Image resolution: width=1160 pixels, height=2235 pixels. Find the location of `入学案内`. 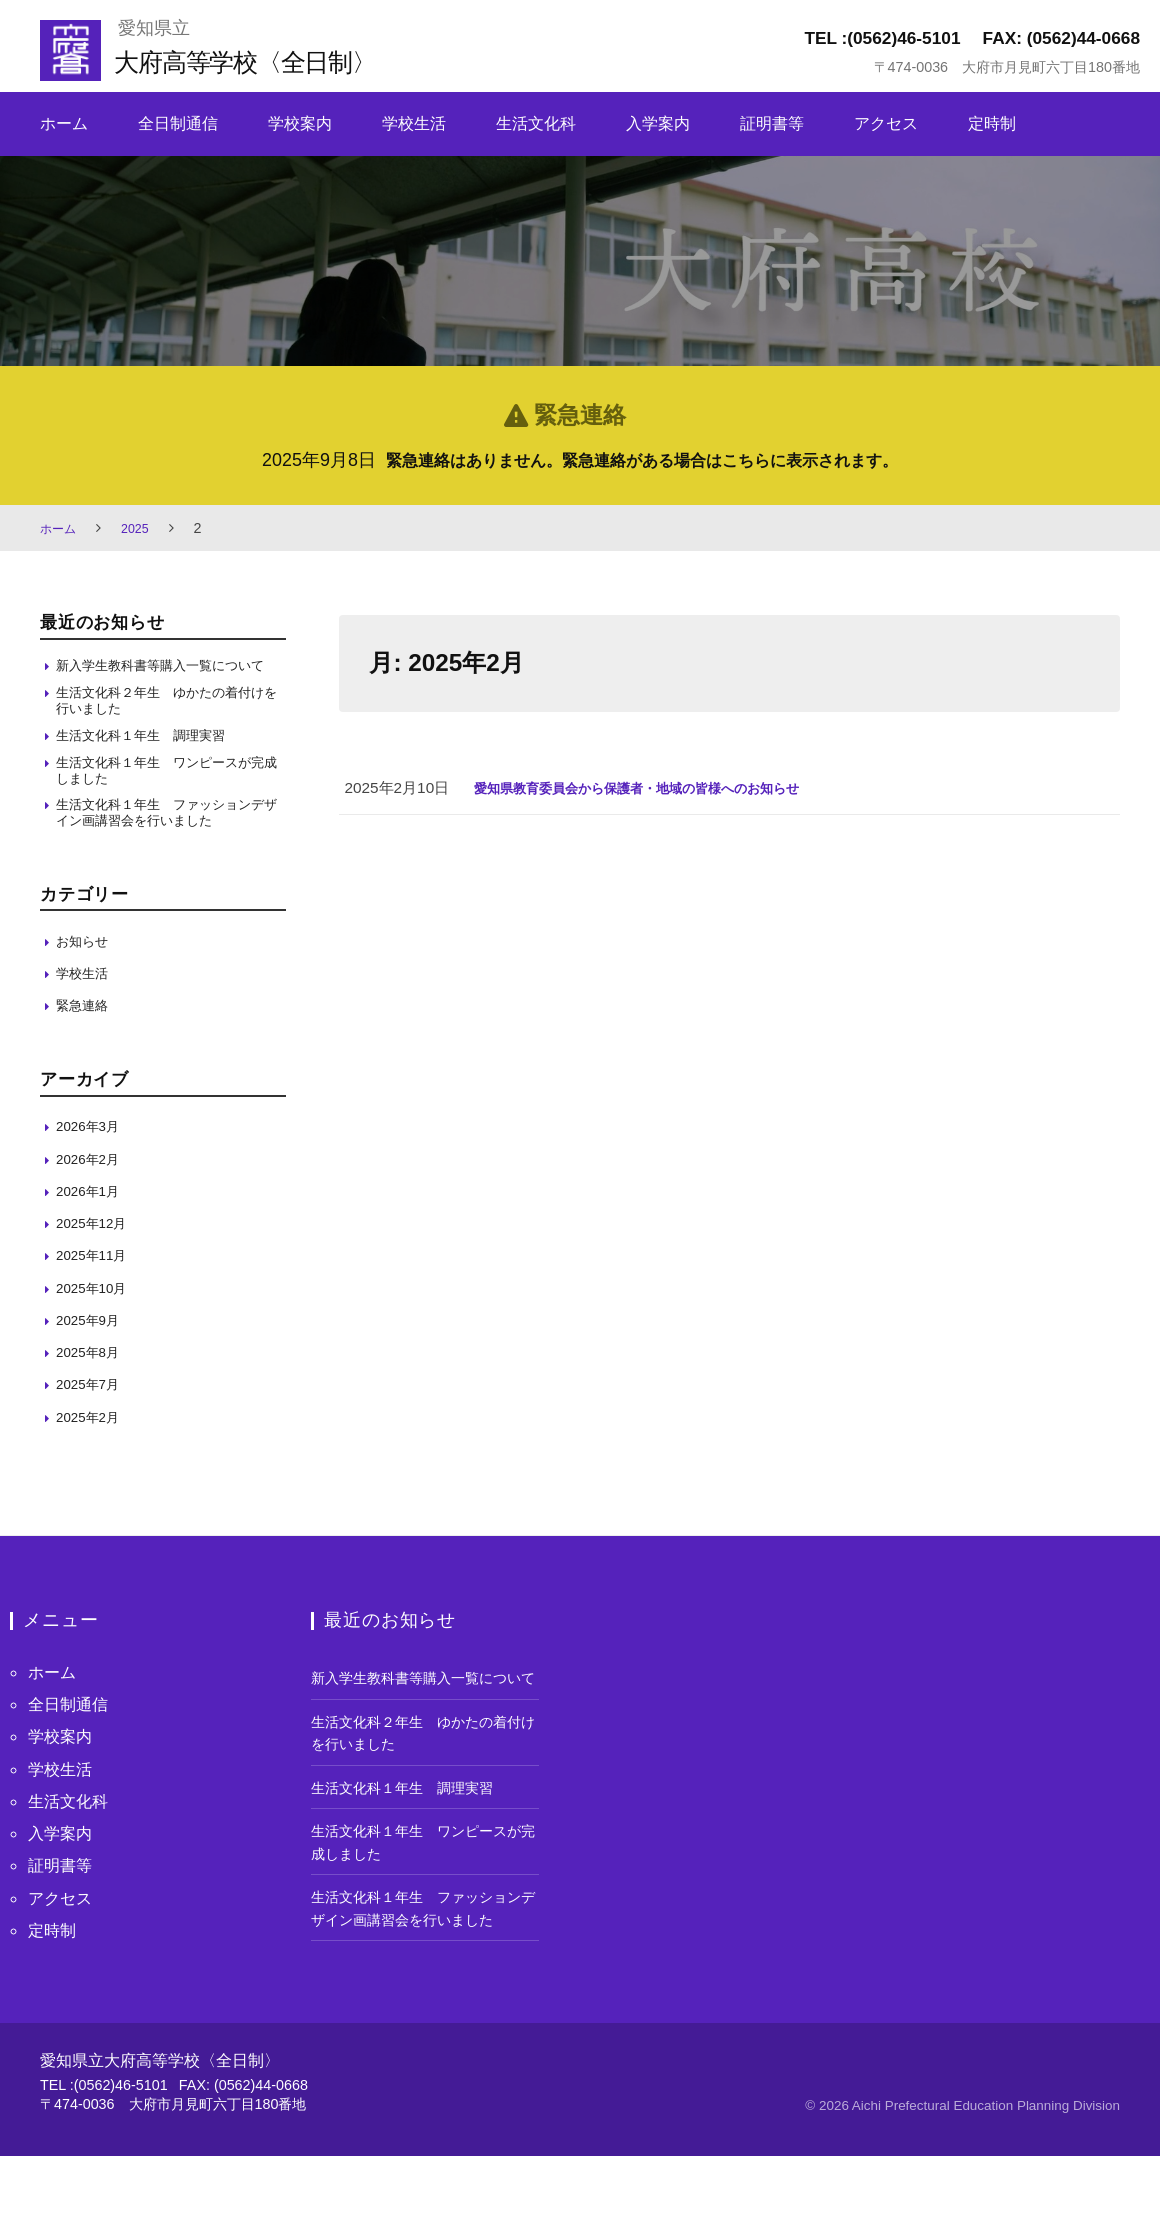

入学案内 is located at coordinates (658, 123).